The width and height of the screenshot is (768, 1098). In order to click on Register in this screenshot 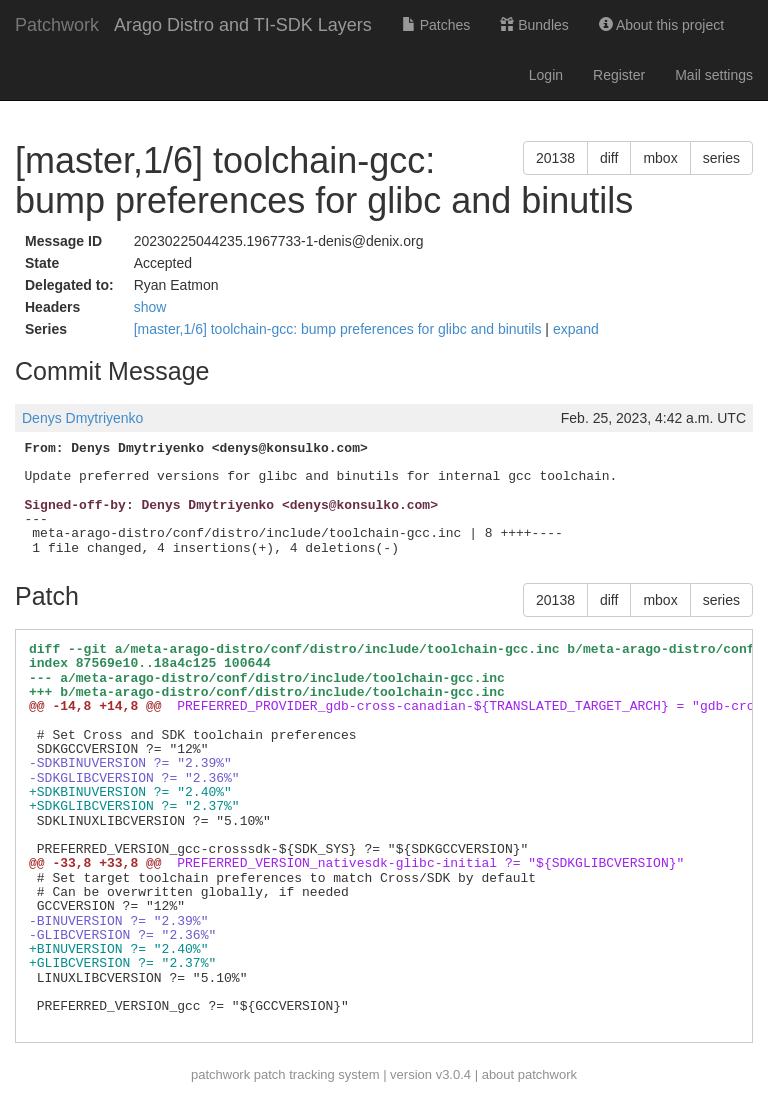, I will do `click(619, 75)`.